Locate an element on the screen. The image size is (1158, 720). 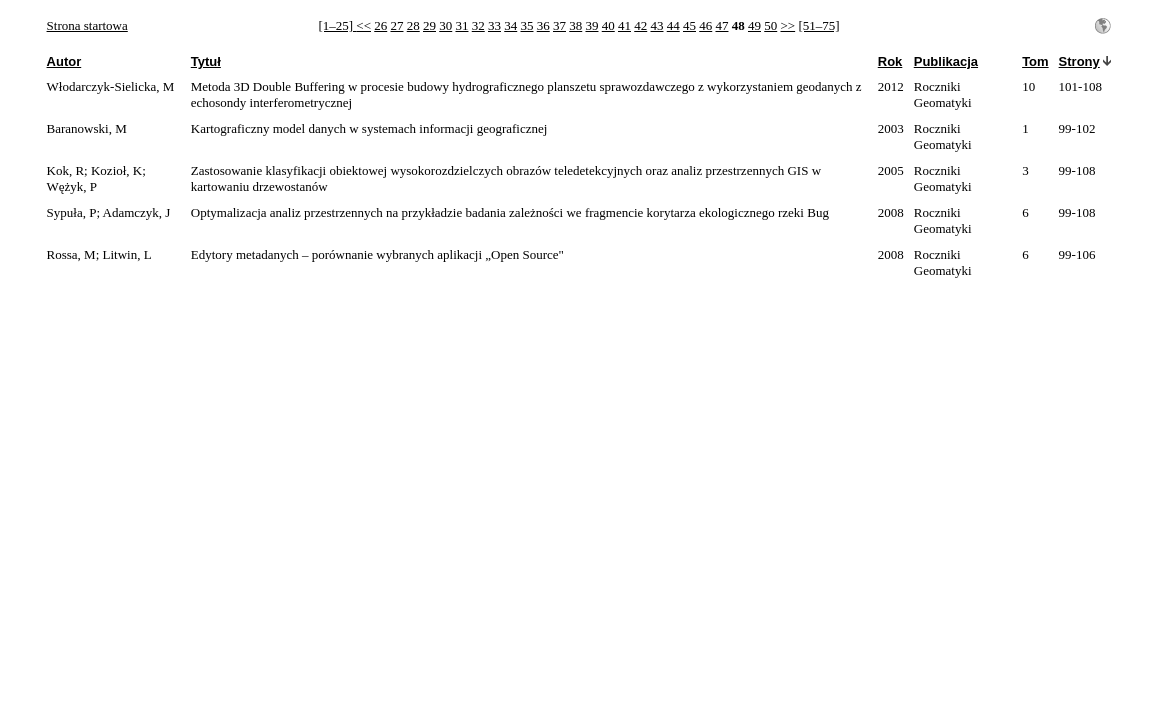
<< is located at coordinates (363, 25).